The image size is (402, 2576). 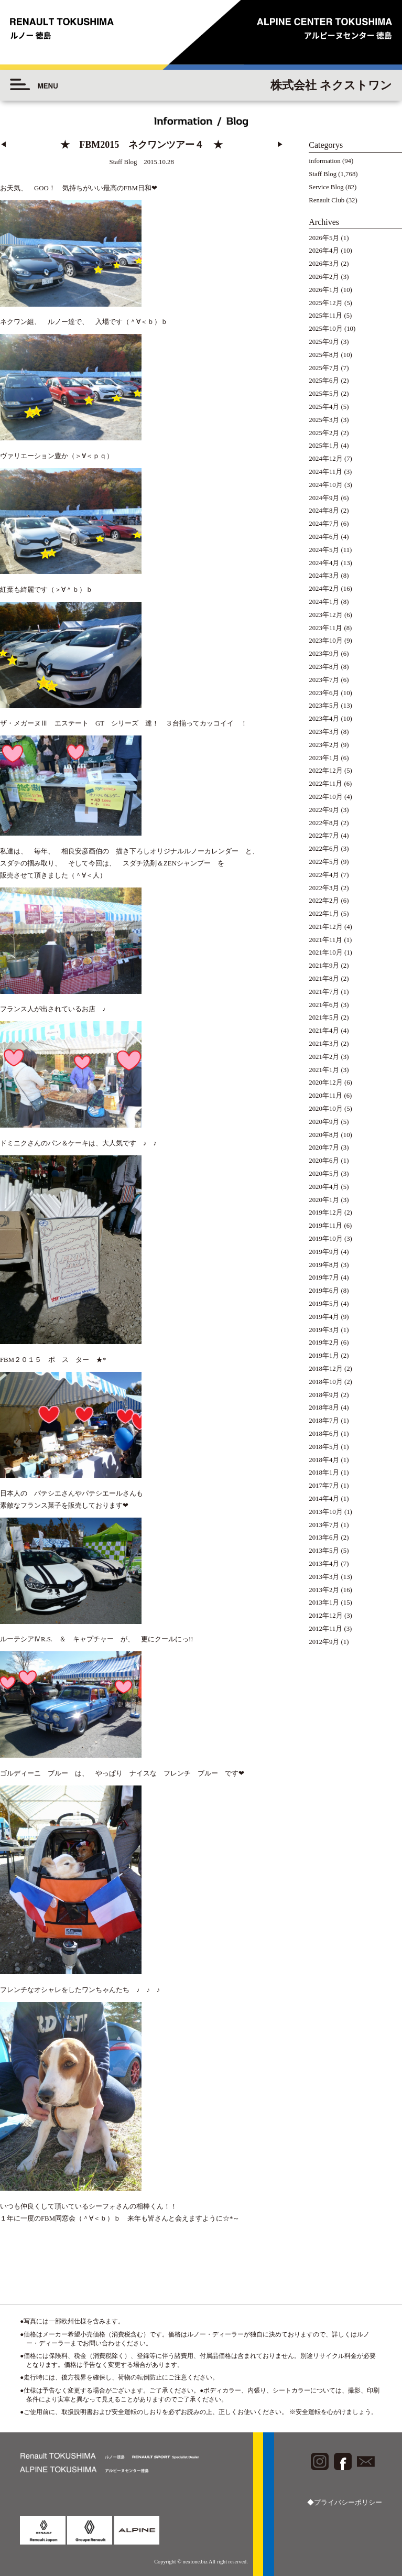 What do you see at coordinates (324, 888) in the screenshot?
I see `2022年3月` at bounding box center [324, 888].